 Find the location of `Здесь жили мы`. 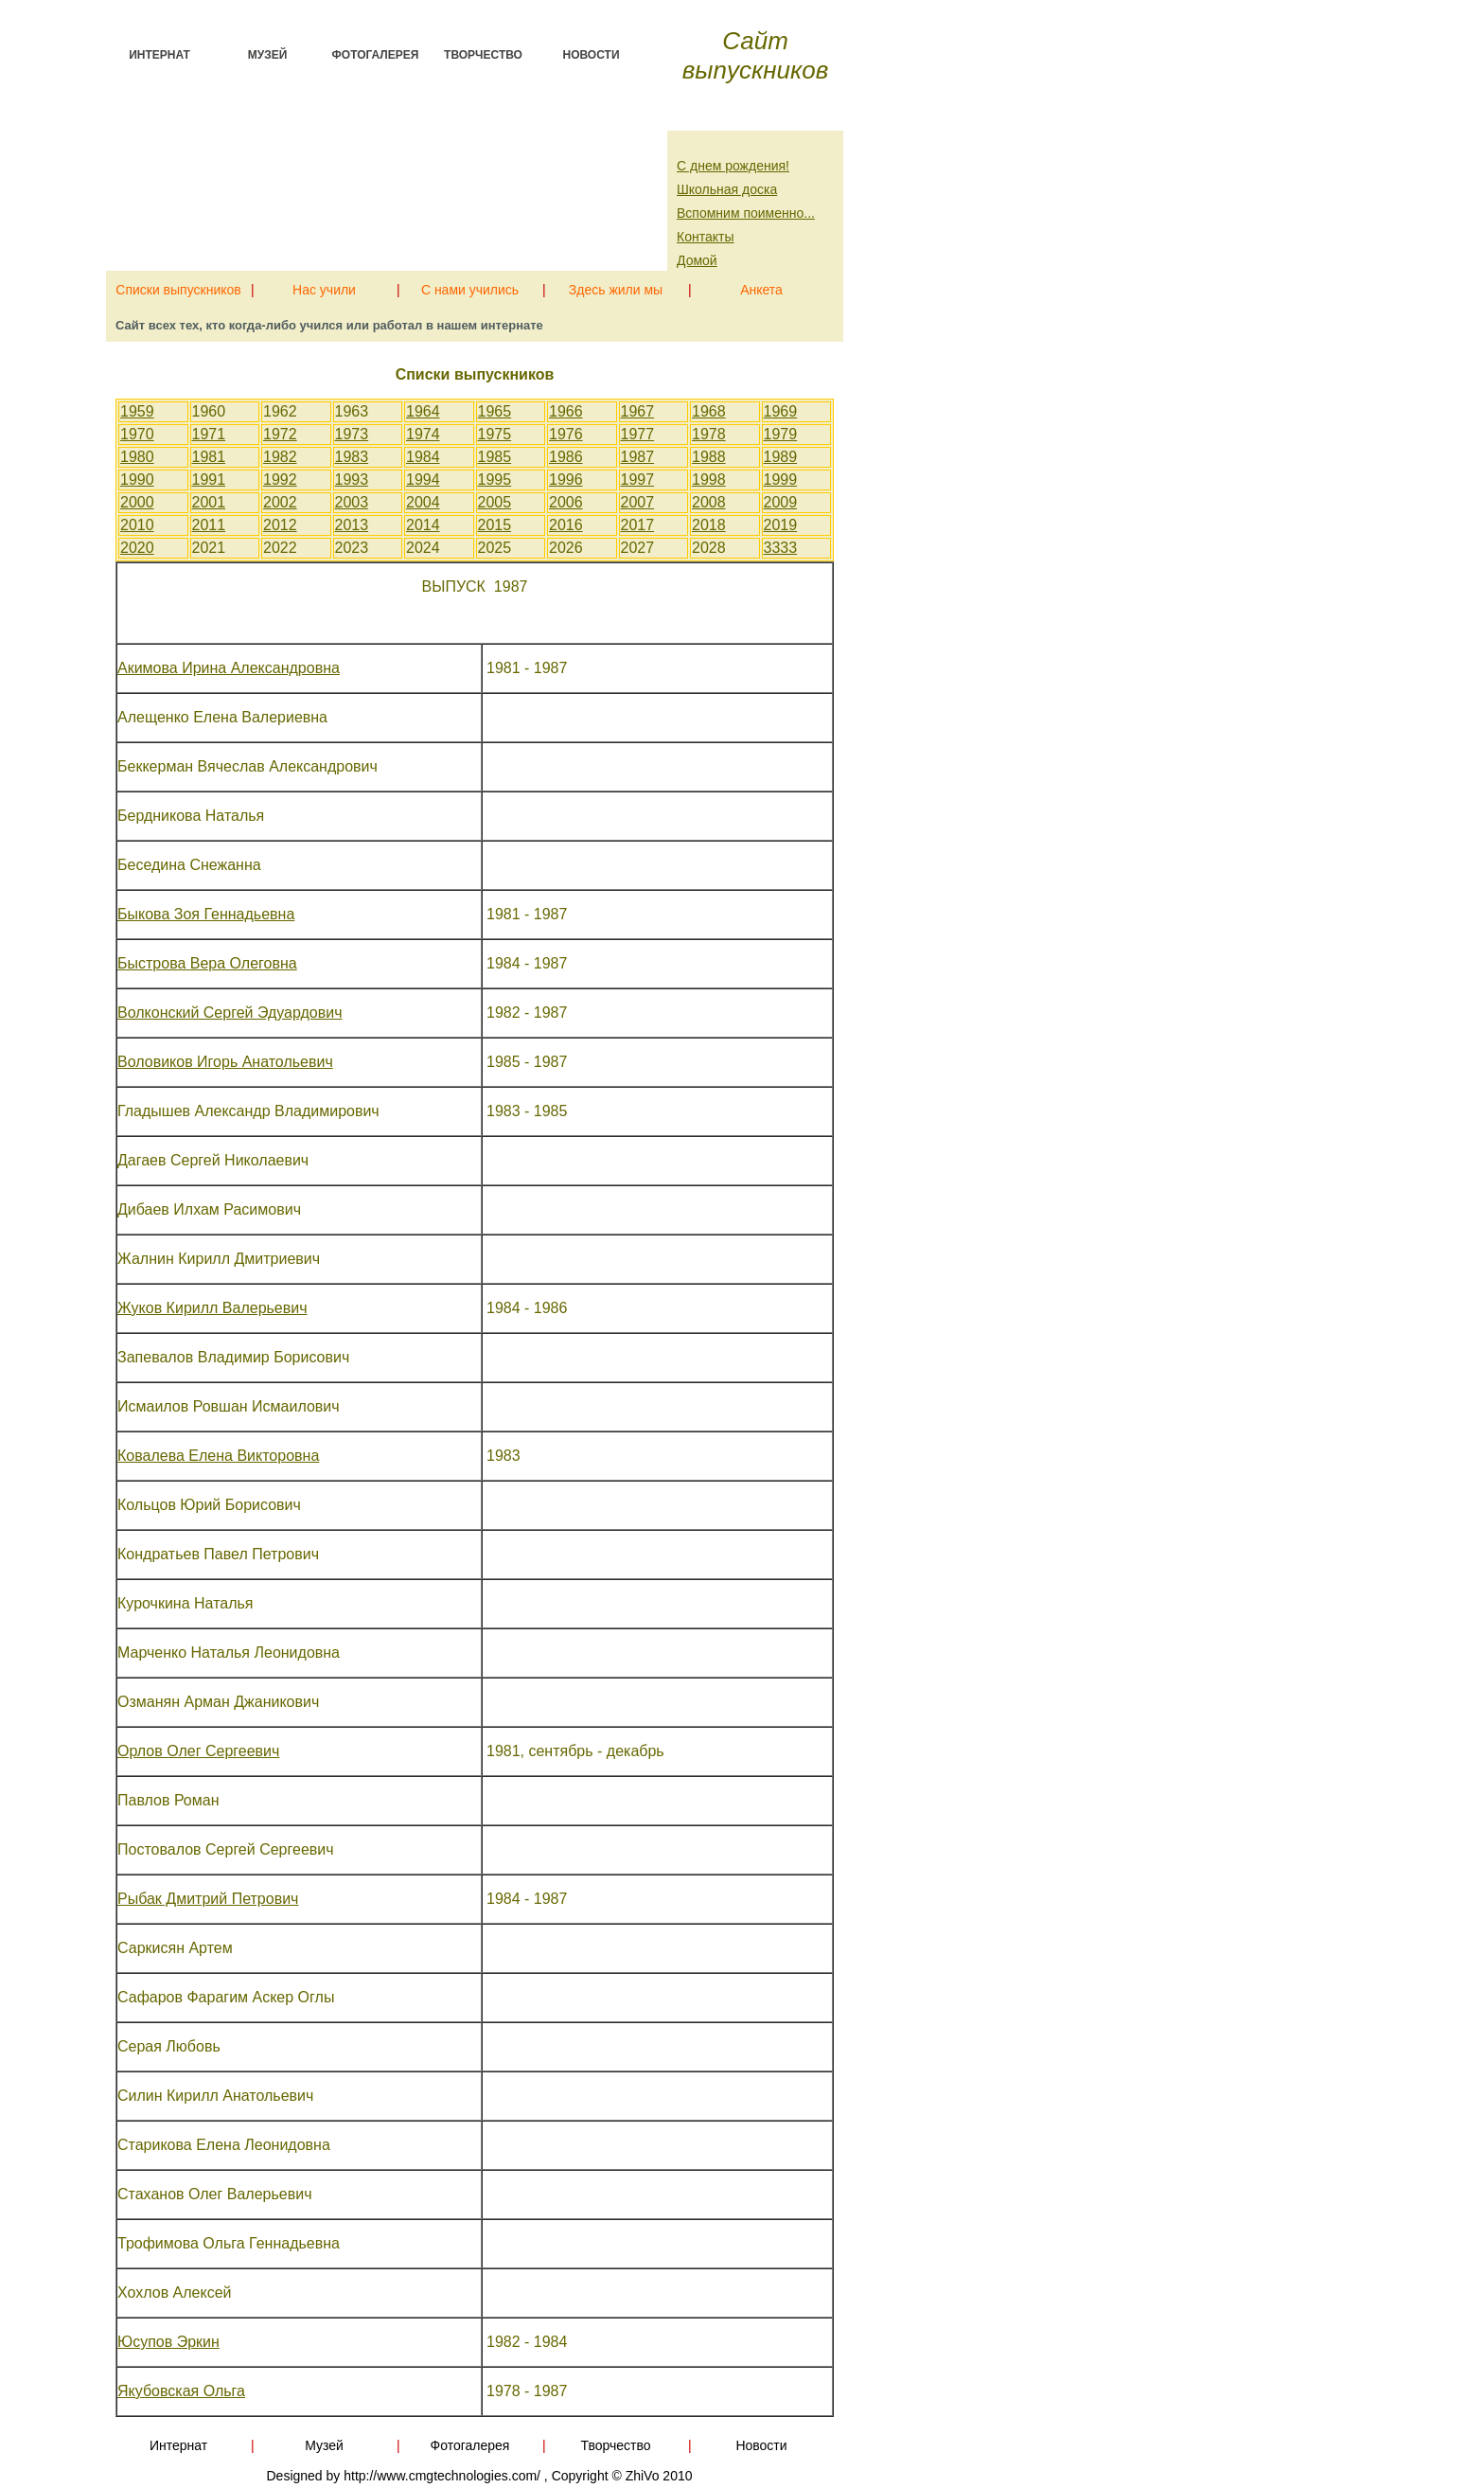

Здесь жили мы is located at coordinates (615, 287).